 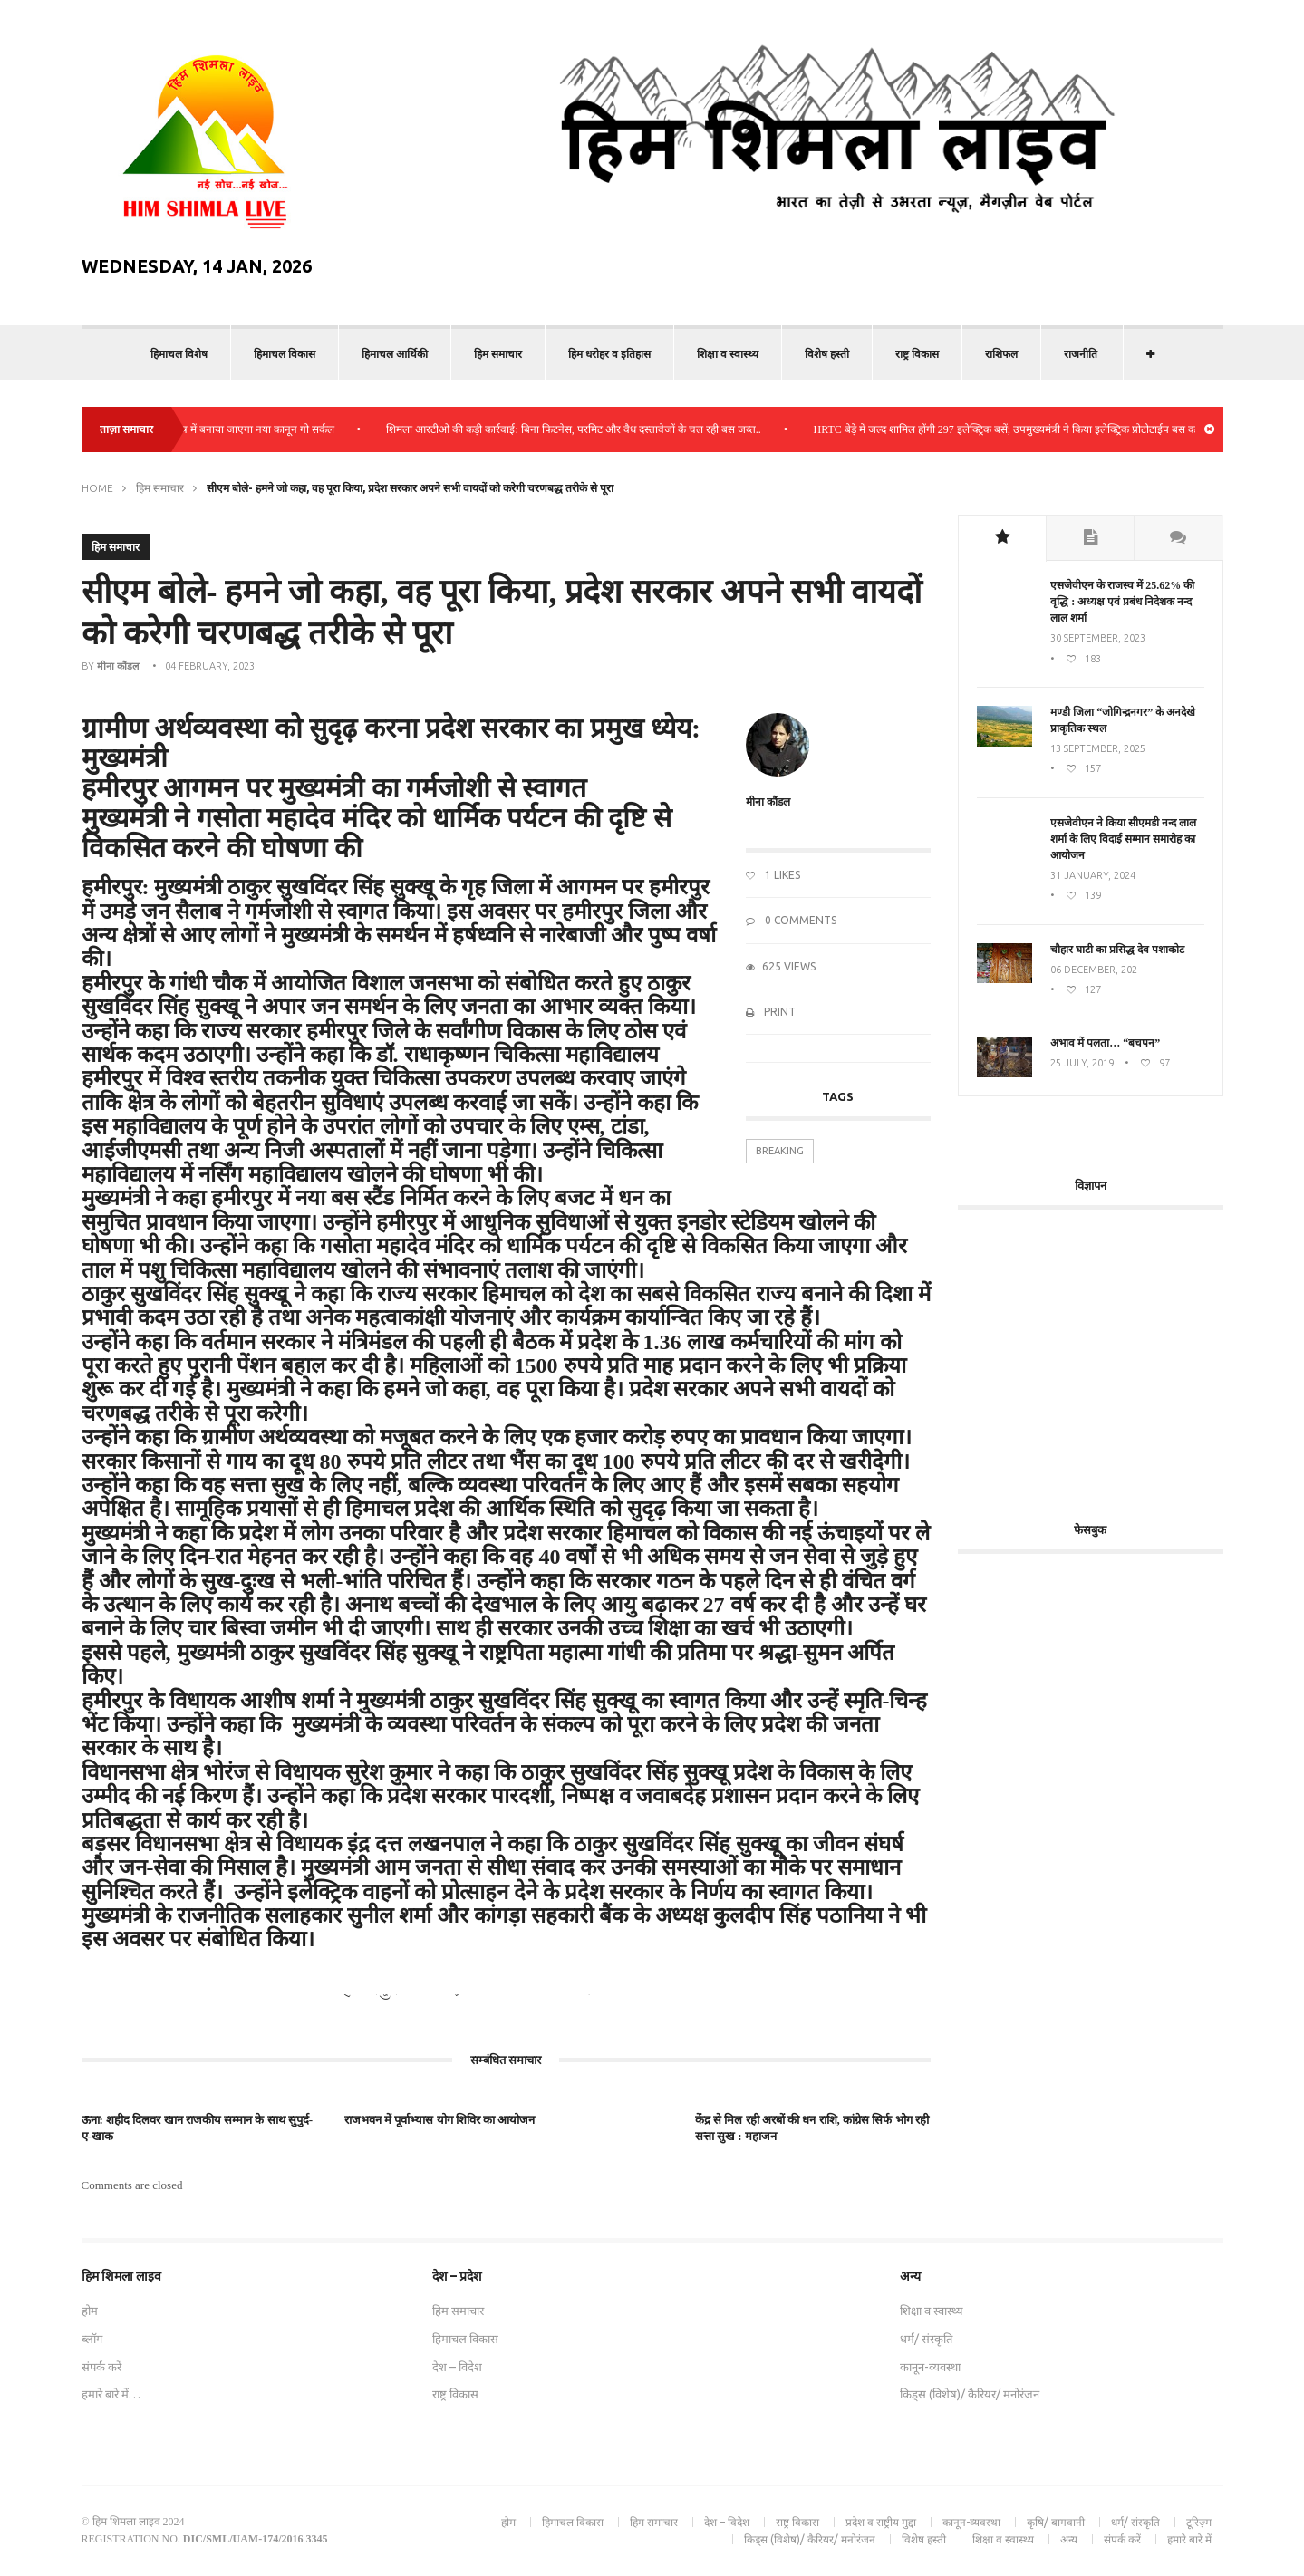 I want to click on राजभवन में पूर्वाभ्यास योग शिविर का आयोजन, so click(x=440, y=2120).